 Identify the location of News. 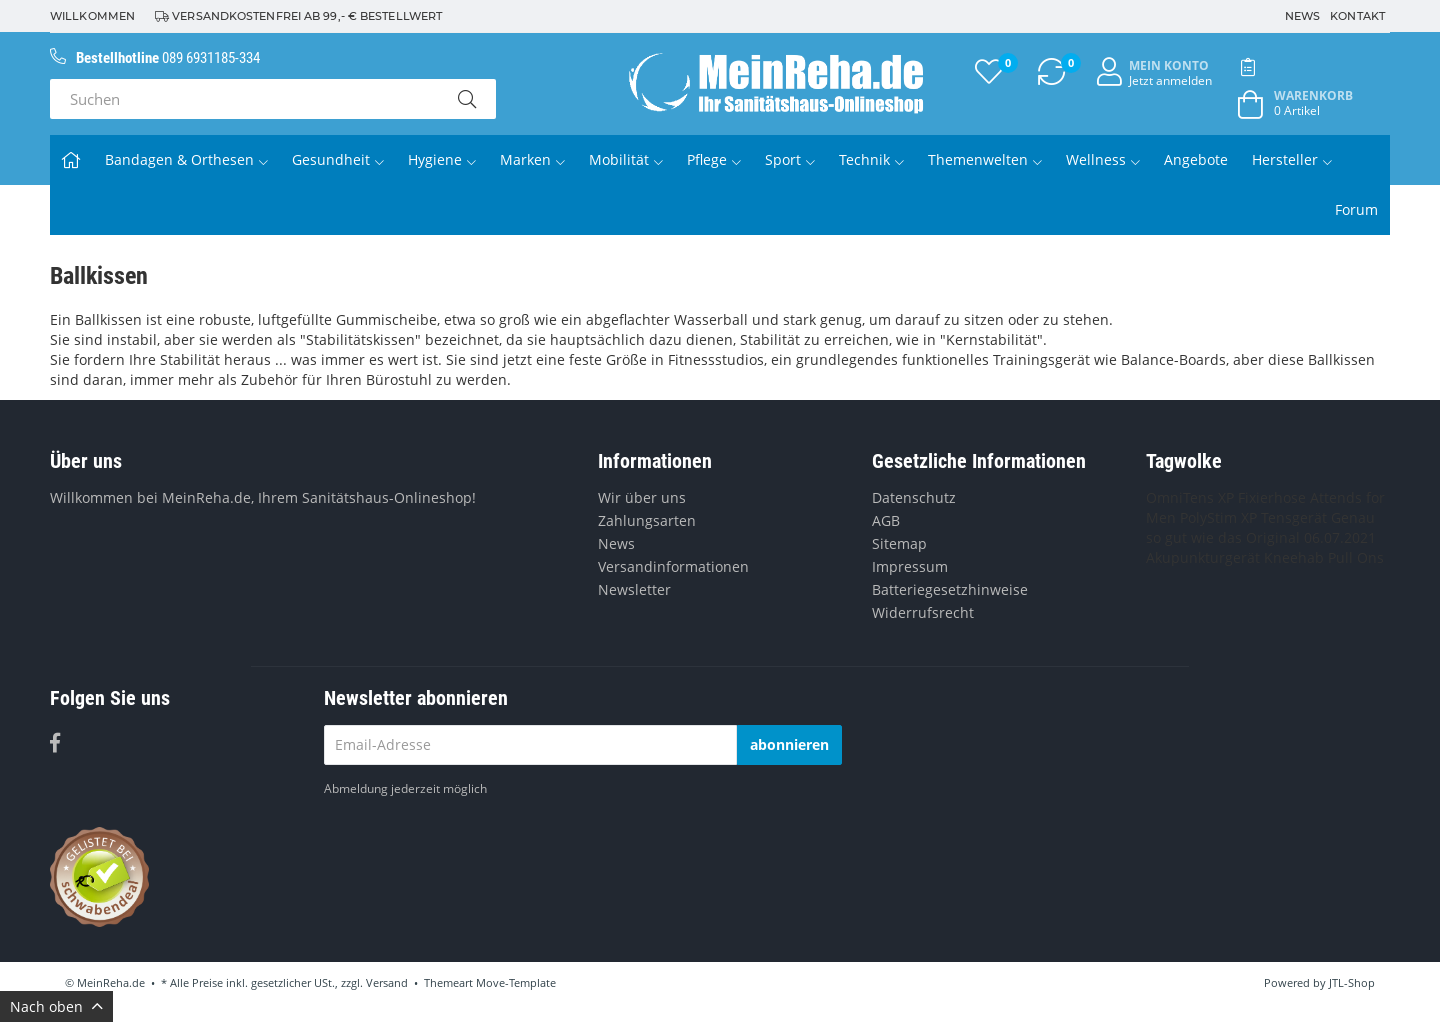
(1302, 16).